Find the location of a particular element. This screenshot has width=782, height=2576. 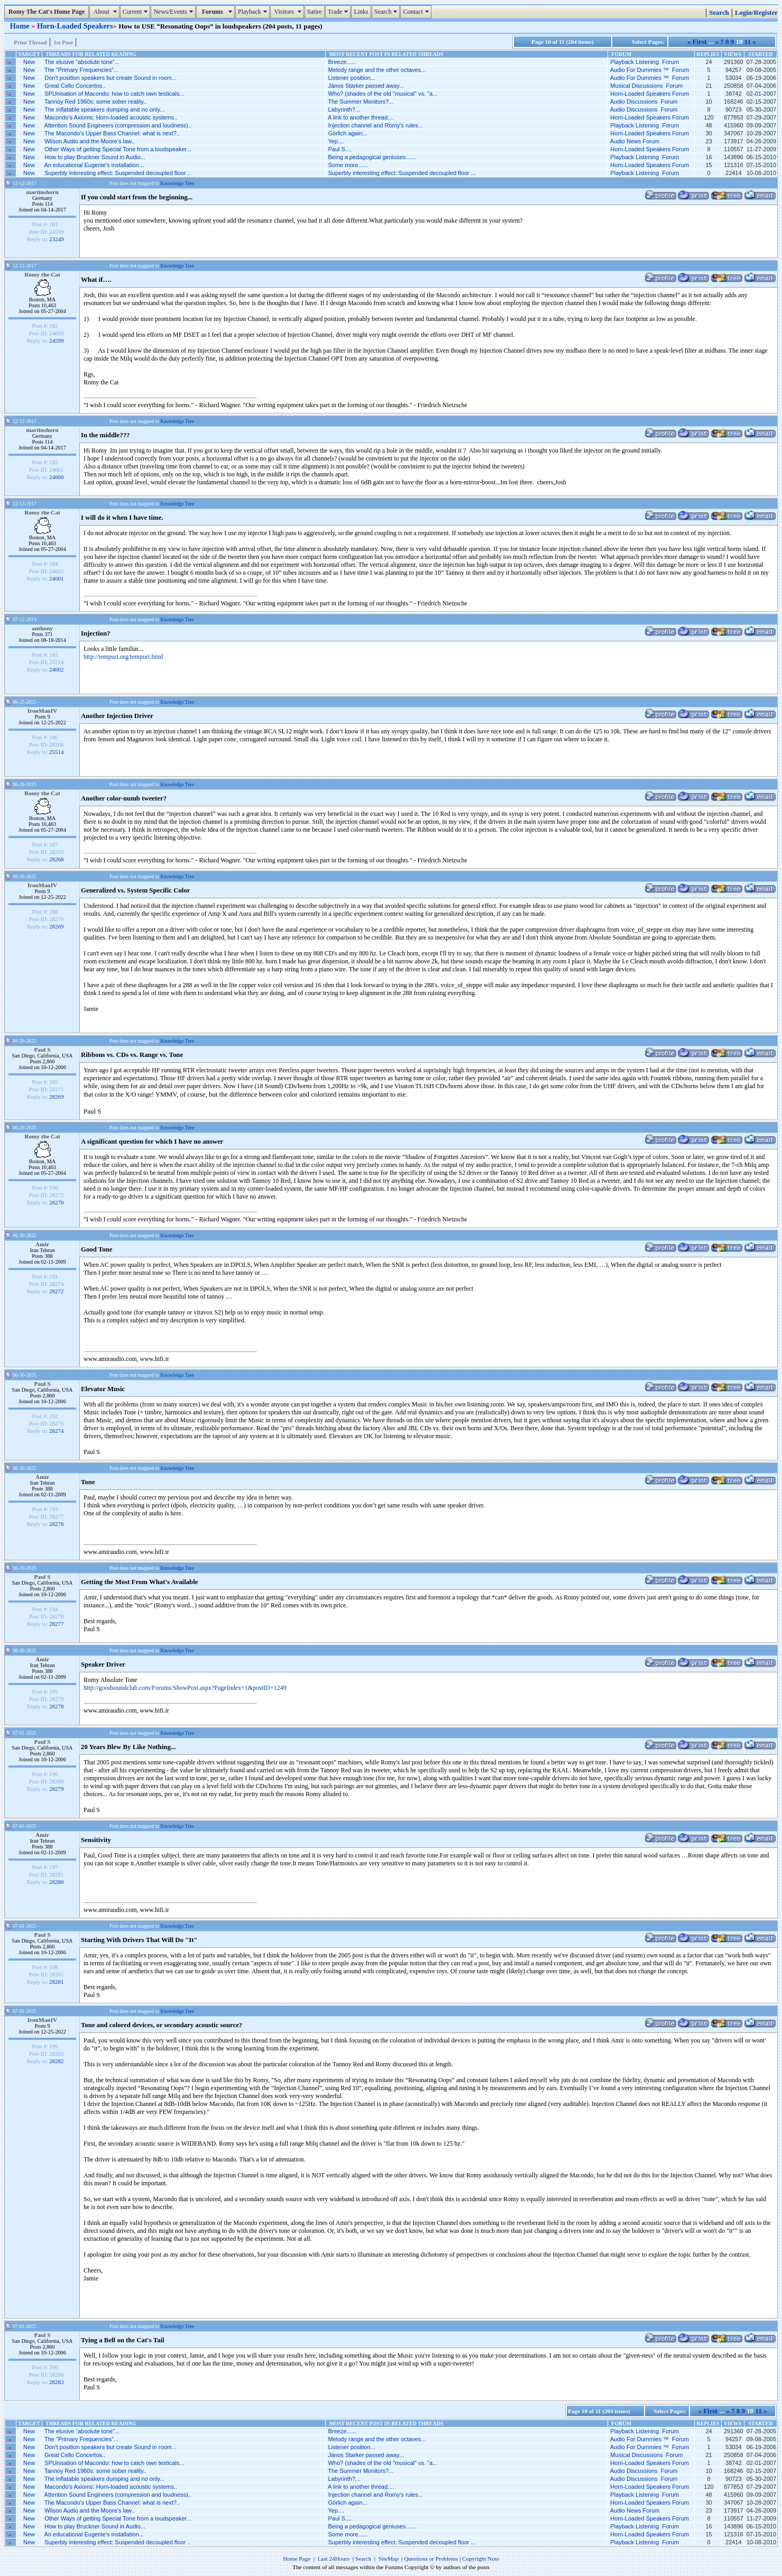

Musical Discussions Forum is located at coordinates (646, 85).